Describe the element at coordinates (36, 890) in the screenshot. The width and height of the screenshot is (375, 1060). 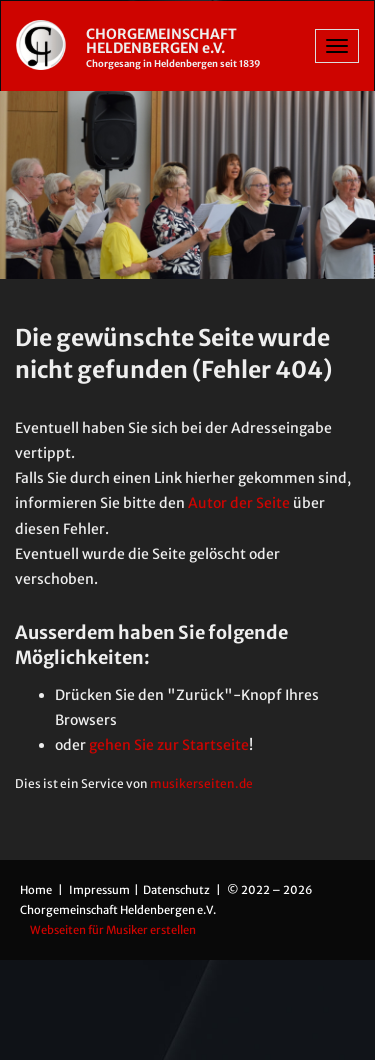
I see `Home` at that location.